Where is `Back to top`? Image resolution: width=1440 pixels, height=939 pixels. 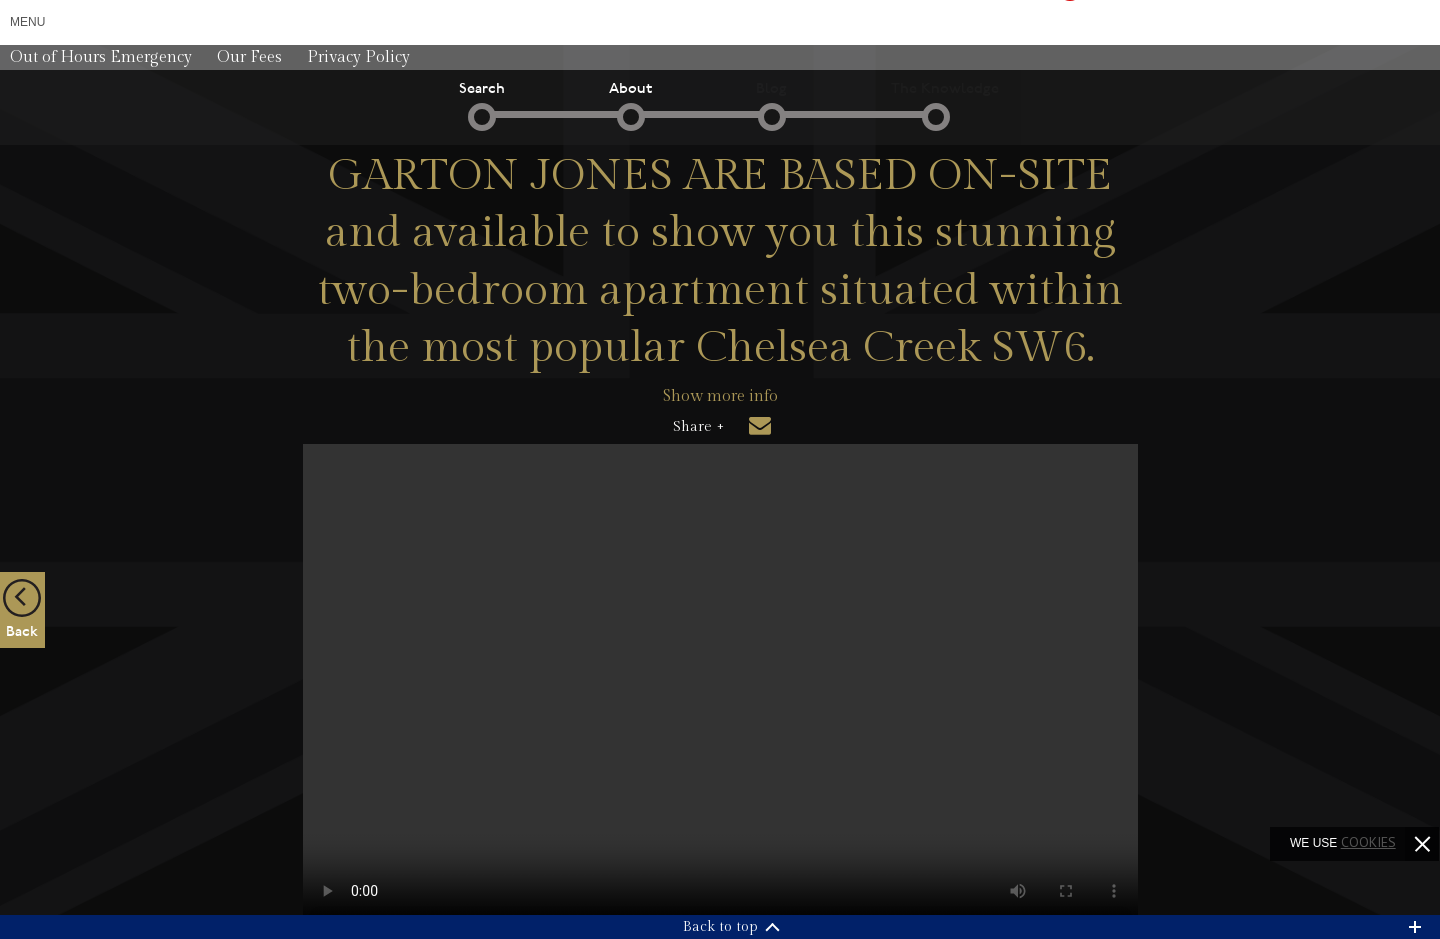 Back to top is located at coordinates (720, 927).